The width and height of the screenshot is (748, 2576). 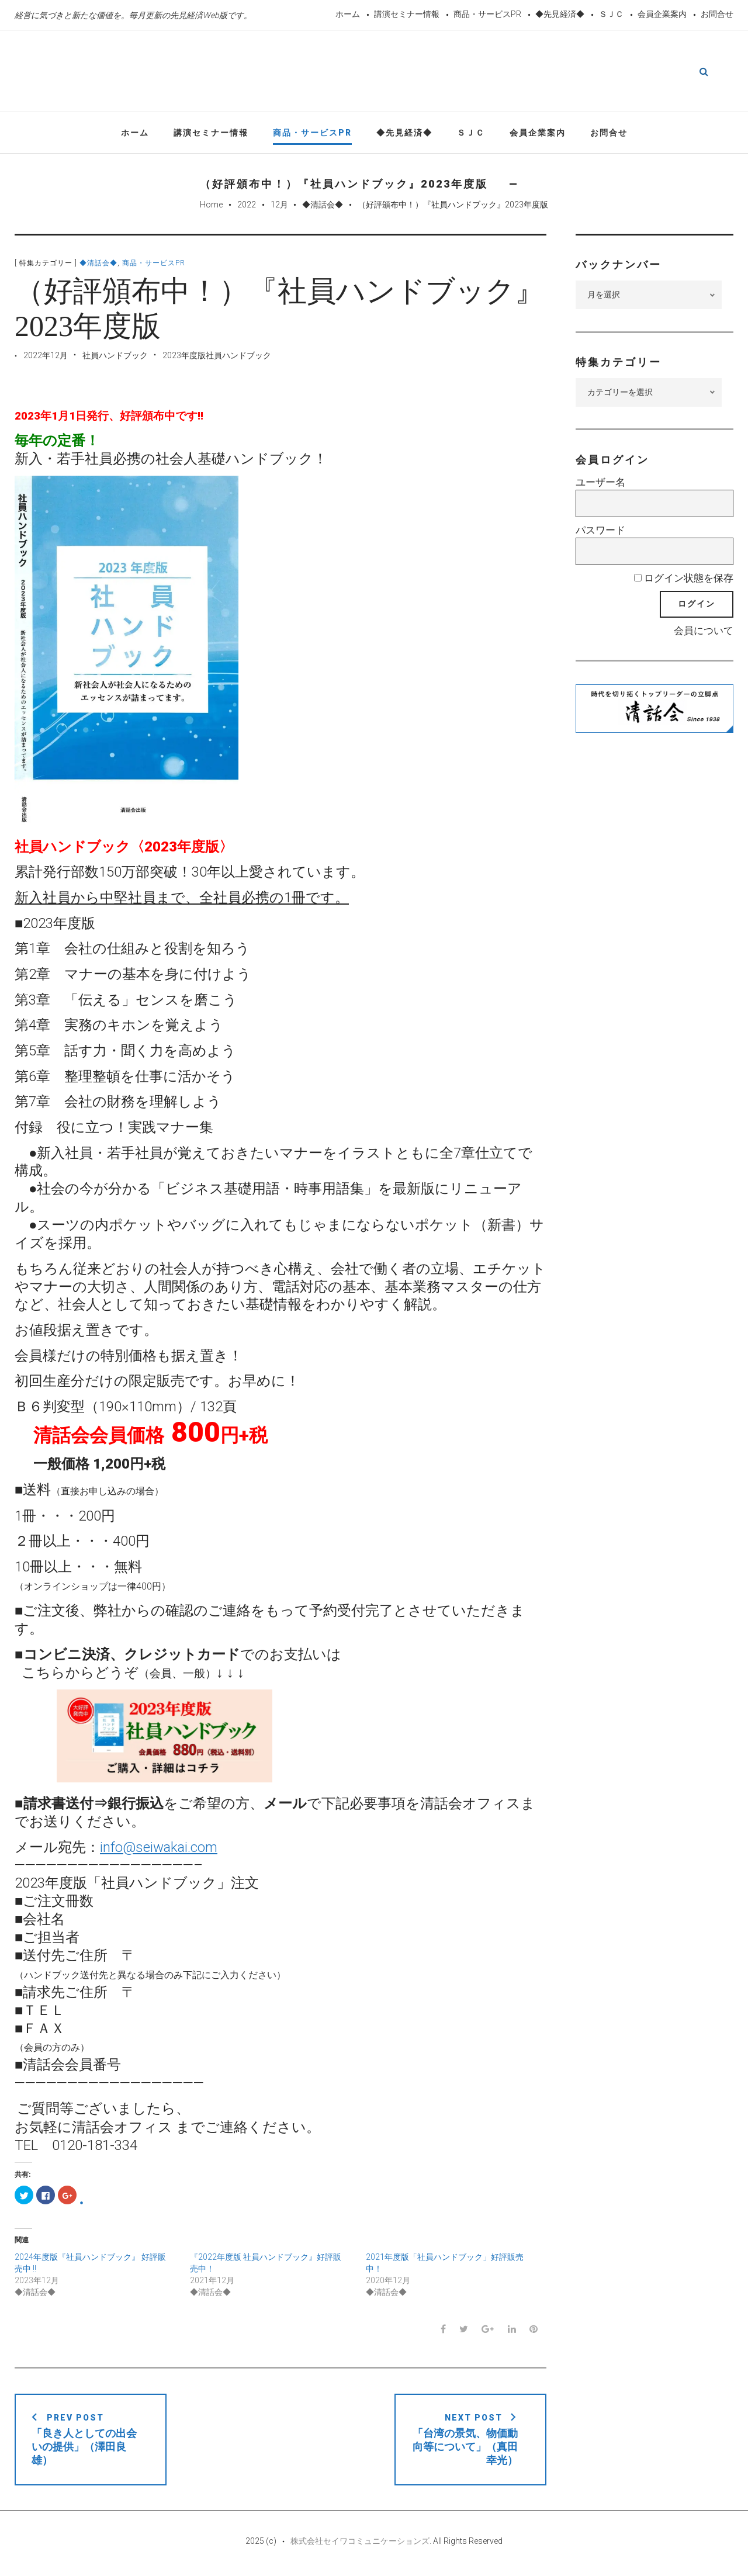 What do you see at coordinates (246, 206) in the screenshot?
I see `2022` at bounding box center [246, 206].